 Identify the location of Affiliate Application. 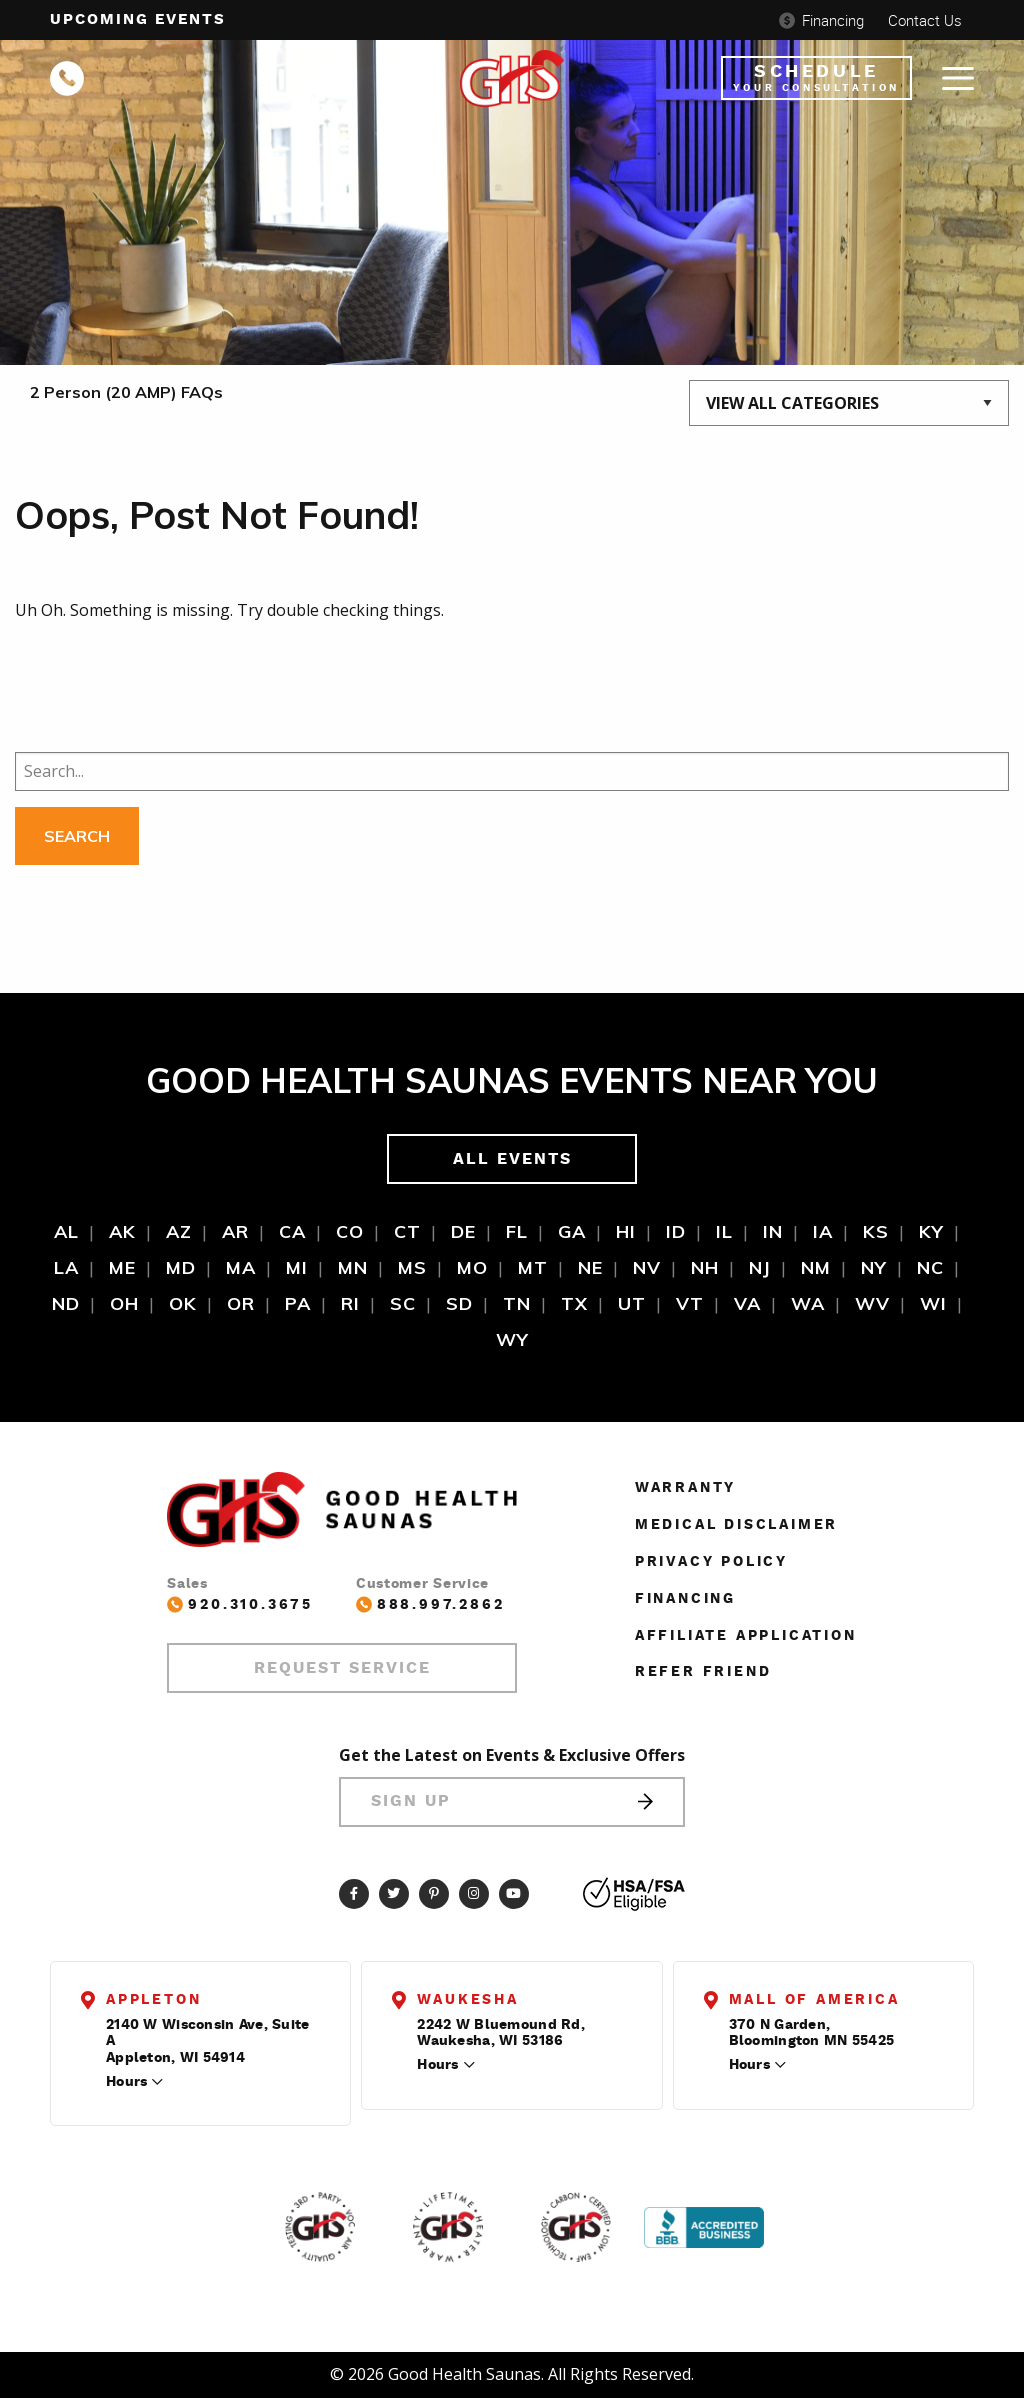
(746, 1636).